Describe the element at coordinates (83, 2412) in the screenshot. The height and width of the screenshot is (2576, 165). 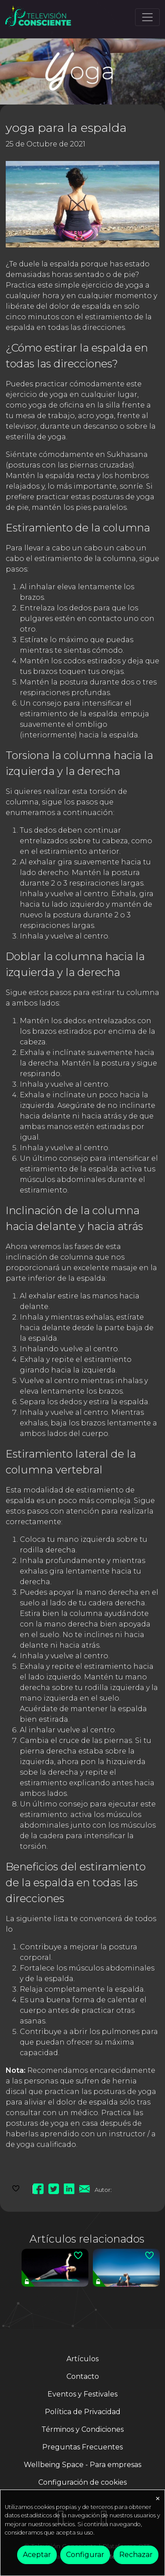
I see `Política de Privacidad` at that location.